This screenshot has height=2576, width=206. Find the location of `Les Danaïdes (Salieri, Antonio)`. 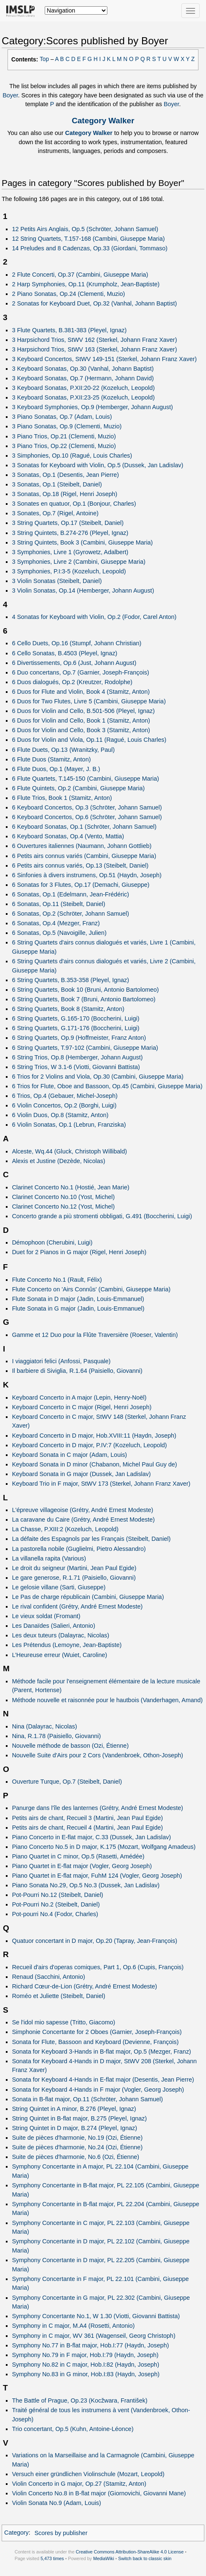

Les Danaïdes (Salieri, Antonio) is located at coordinates (53, 1625).